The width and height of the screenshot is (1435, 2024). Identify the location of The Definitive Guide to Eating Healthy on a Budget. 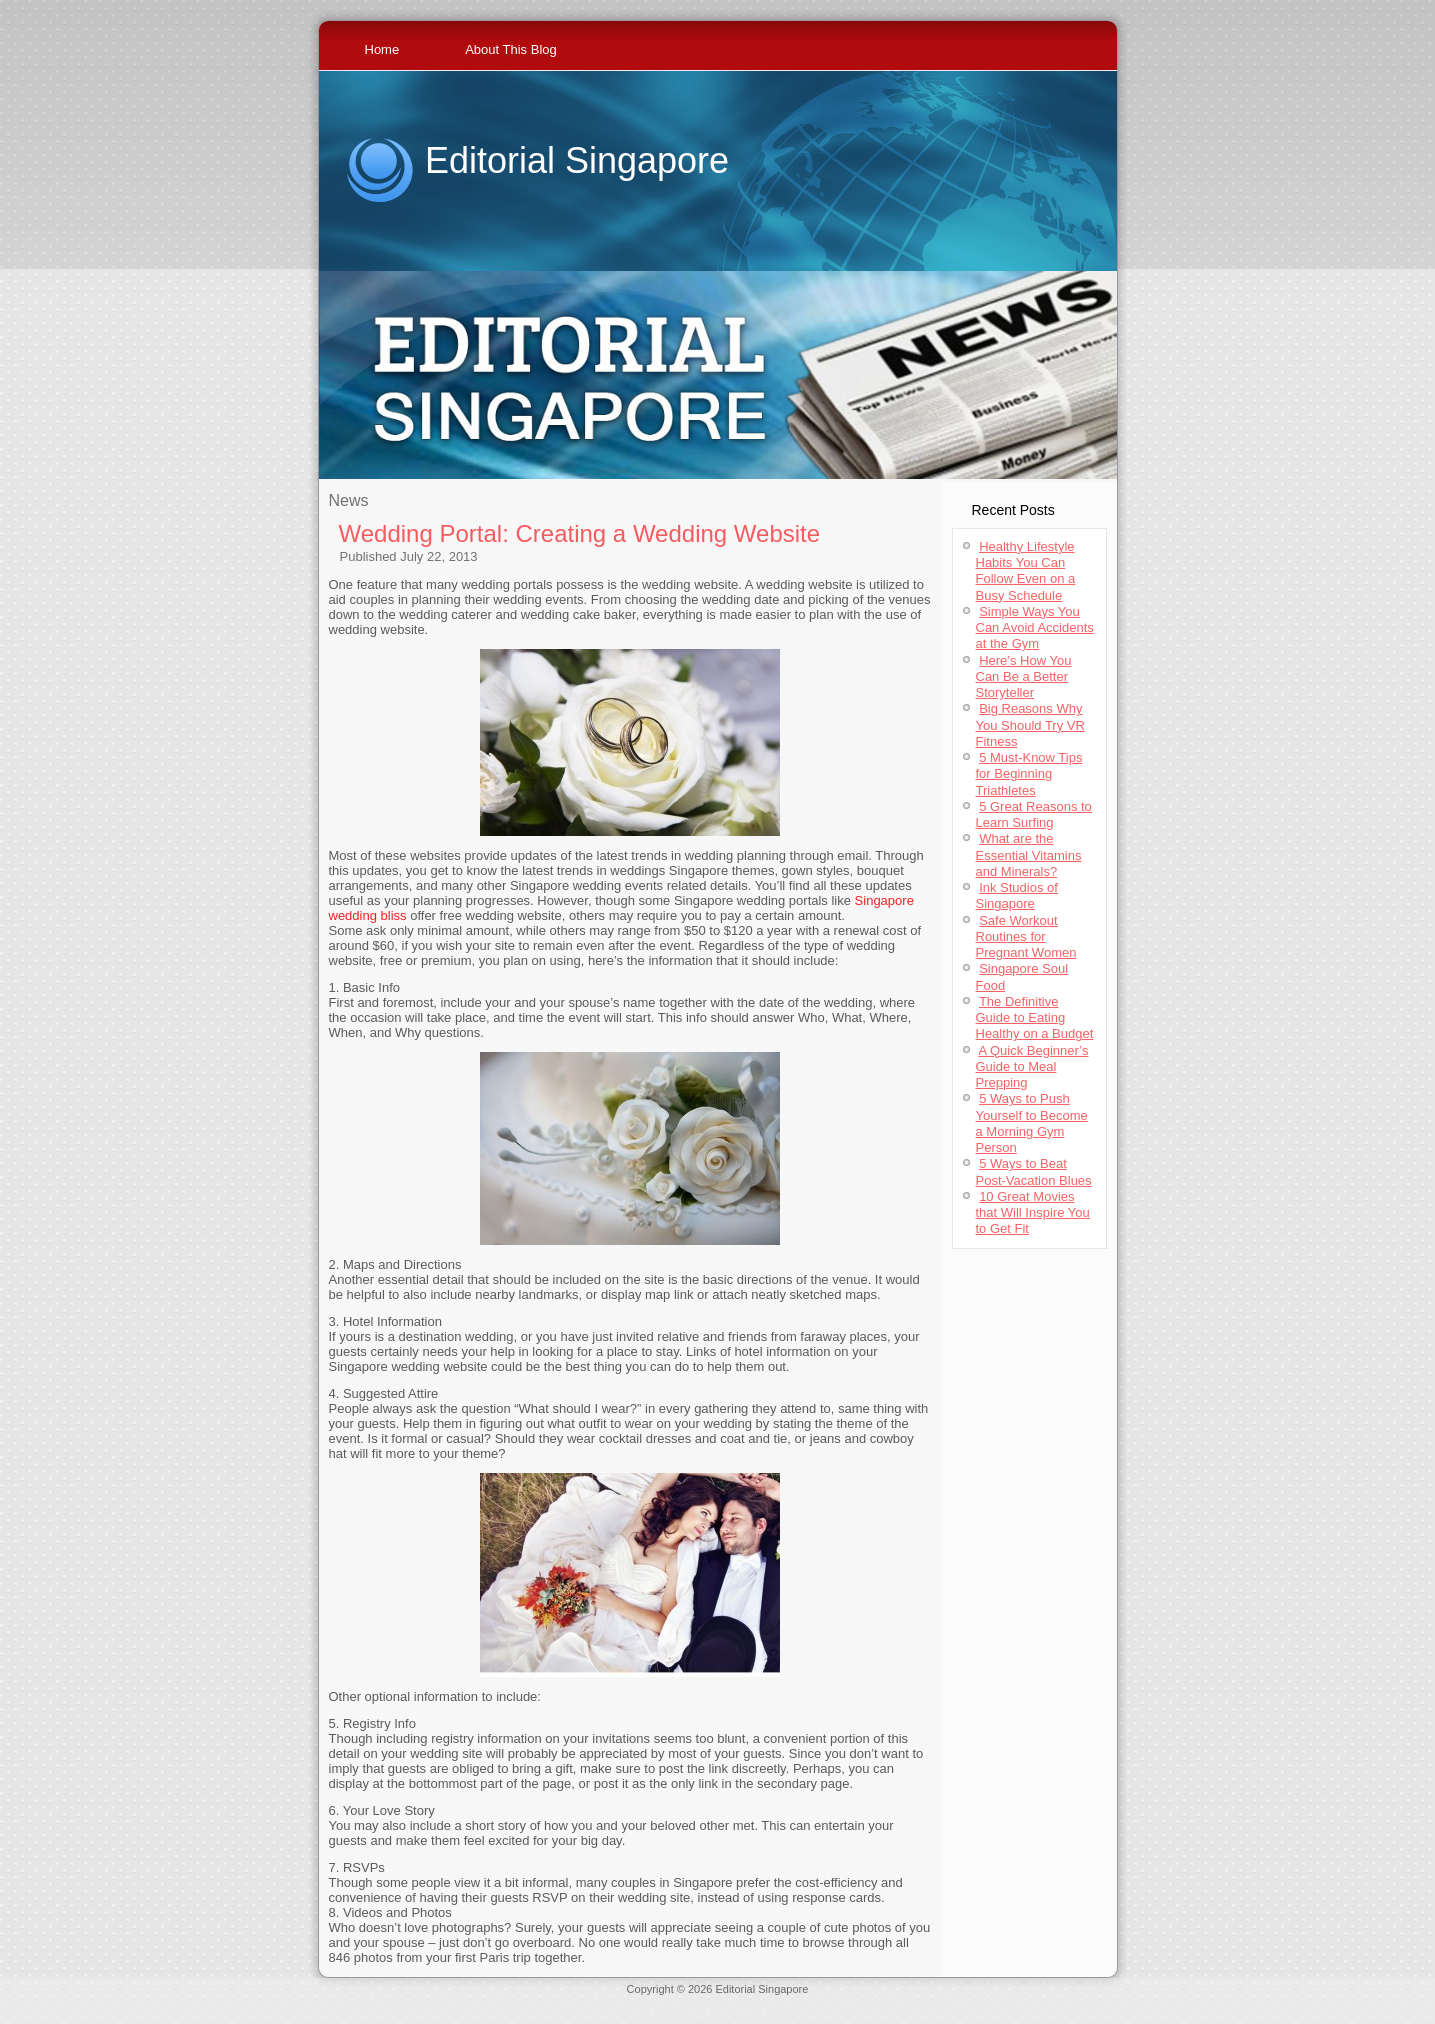
(1035, 1018).